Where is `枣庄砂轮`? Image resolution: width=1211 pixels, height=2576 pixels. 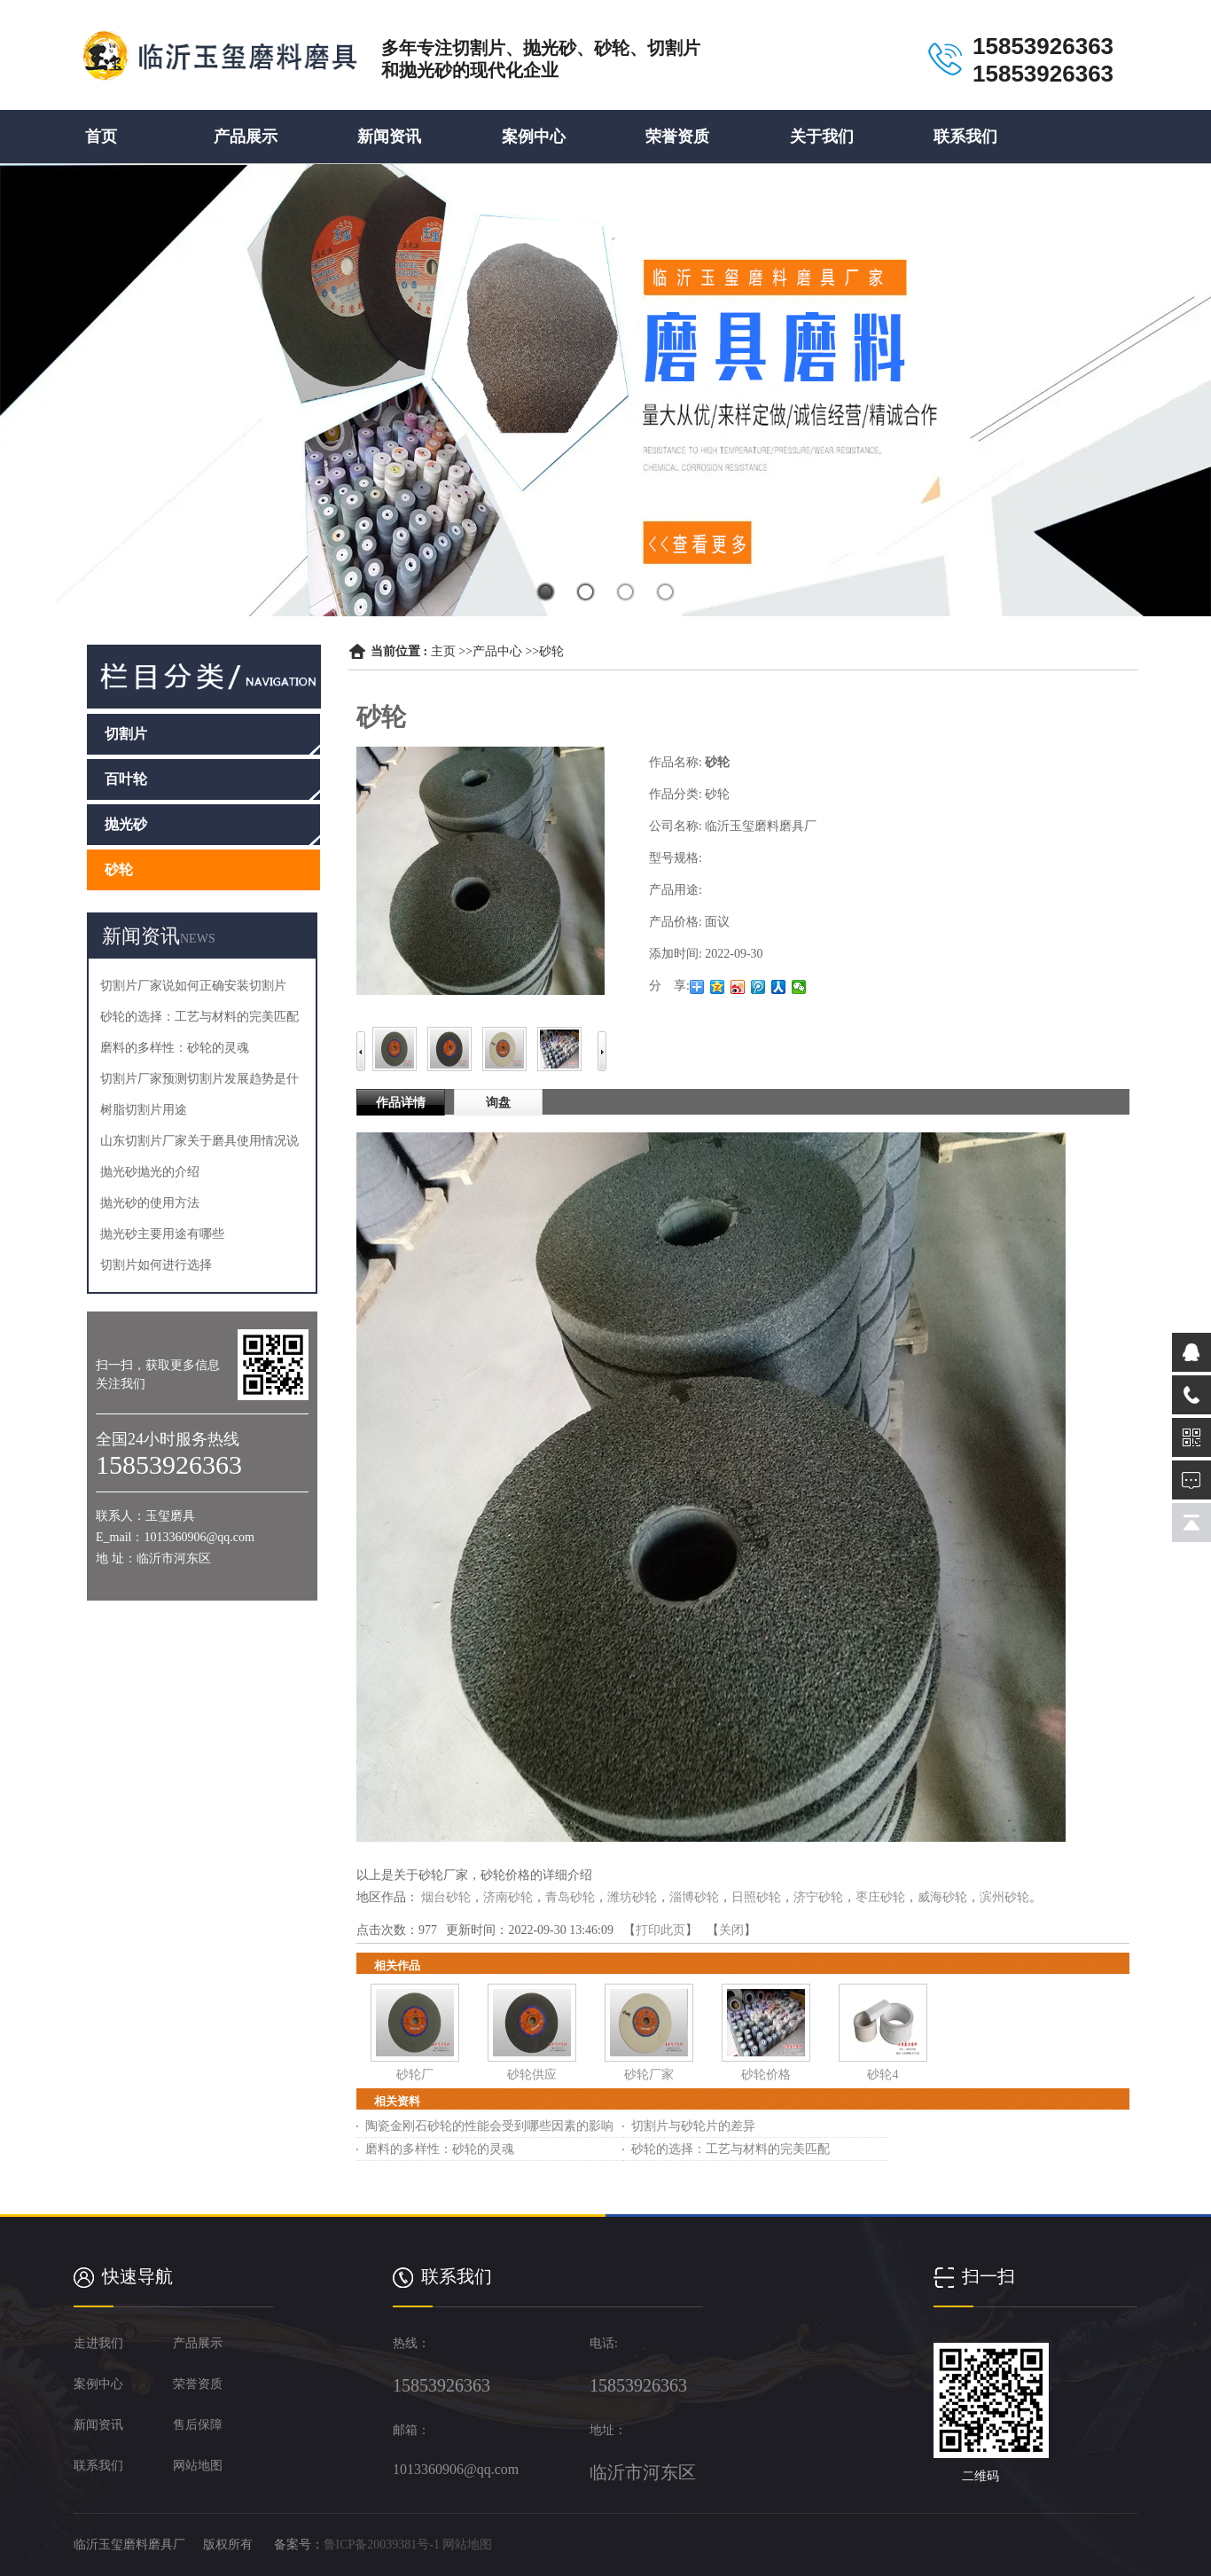
枣庄砂轮 is located at coordinates (880, 1897).